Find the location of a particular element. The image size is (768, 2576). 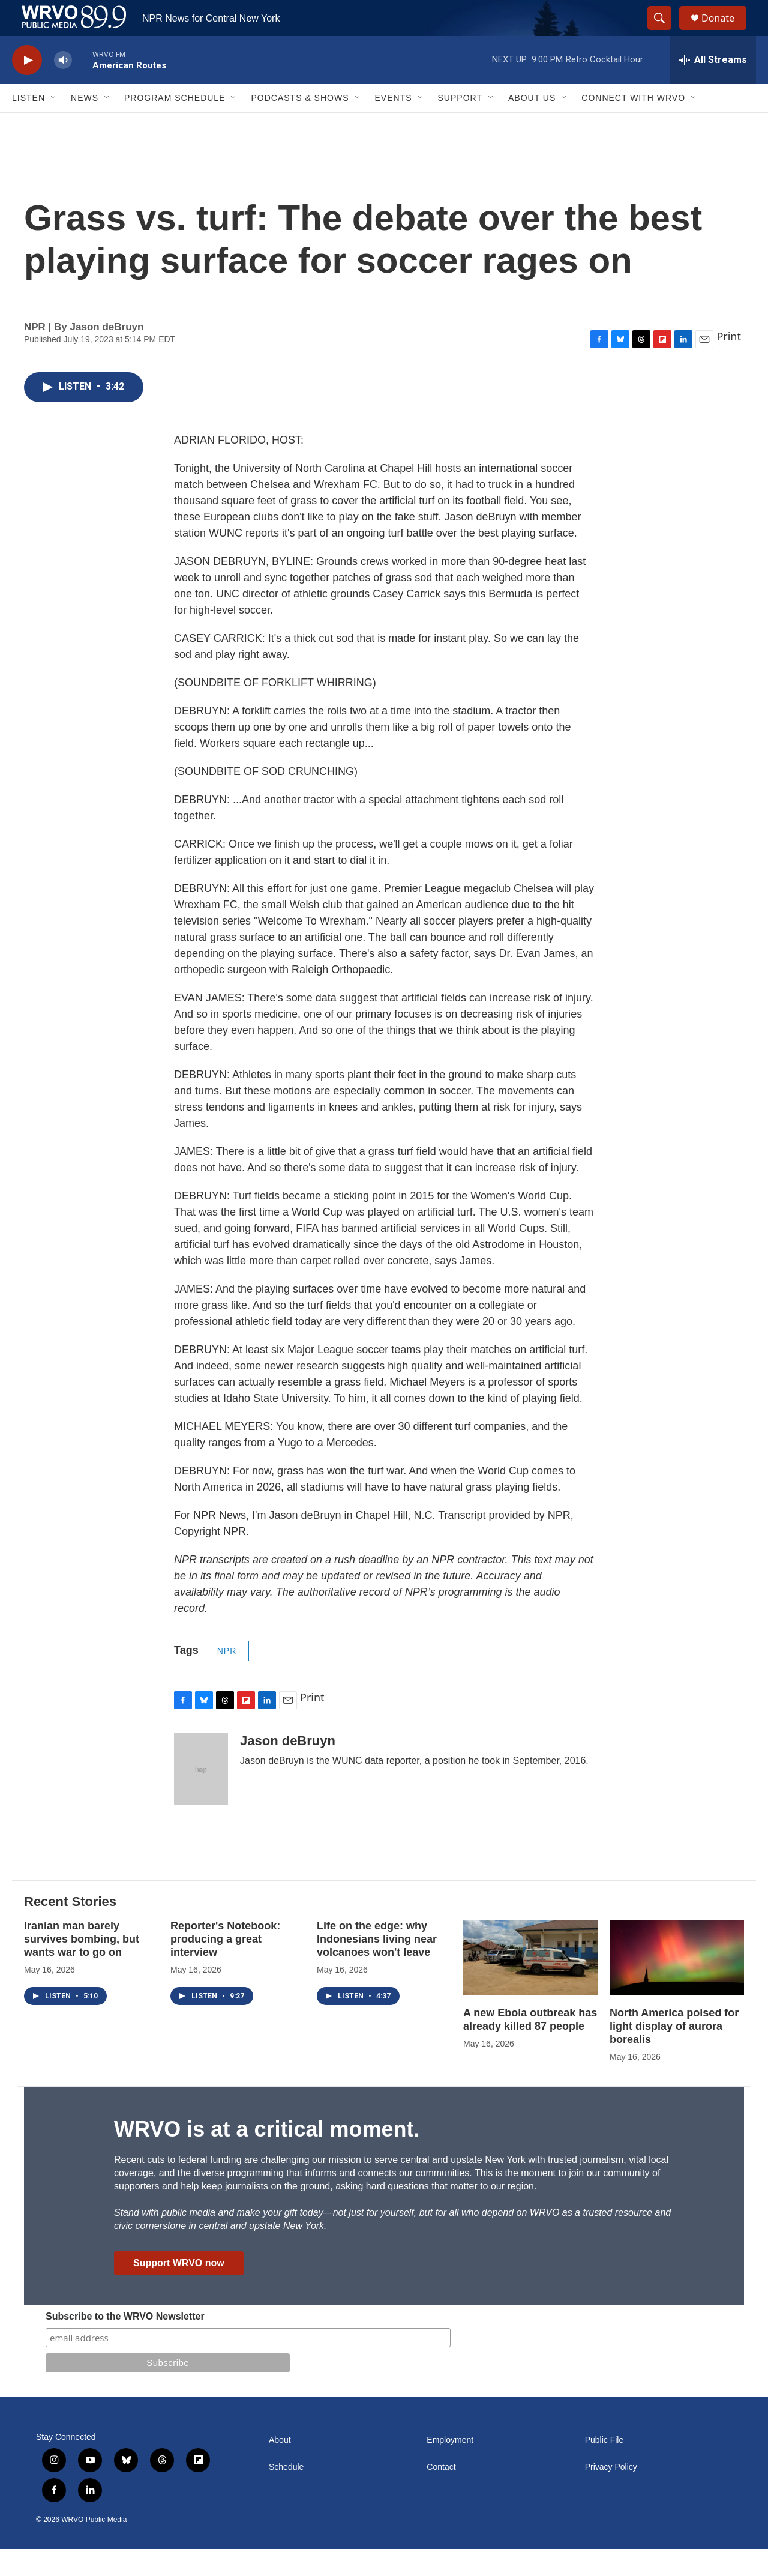

Events is located at coordinates (393, 125).